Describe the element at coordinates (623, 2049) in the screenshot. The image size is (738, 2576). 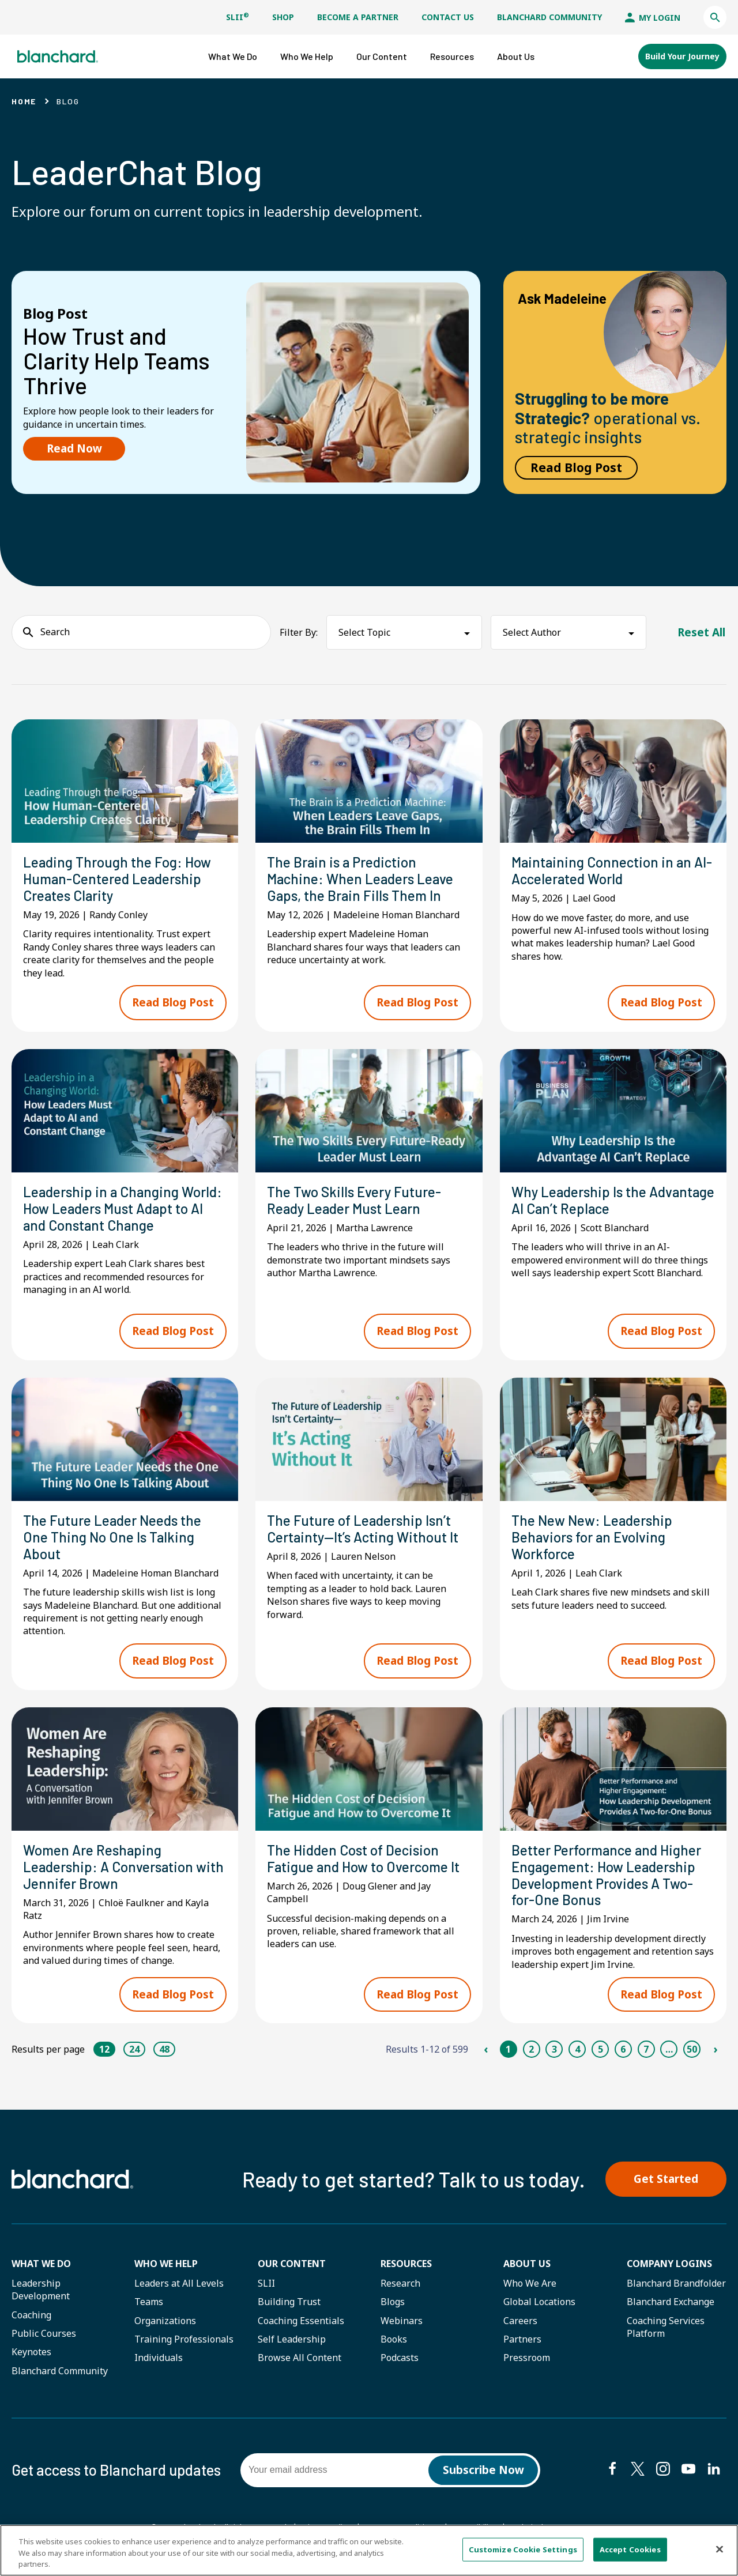
I see `6 [Page 6]` at that location.